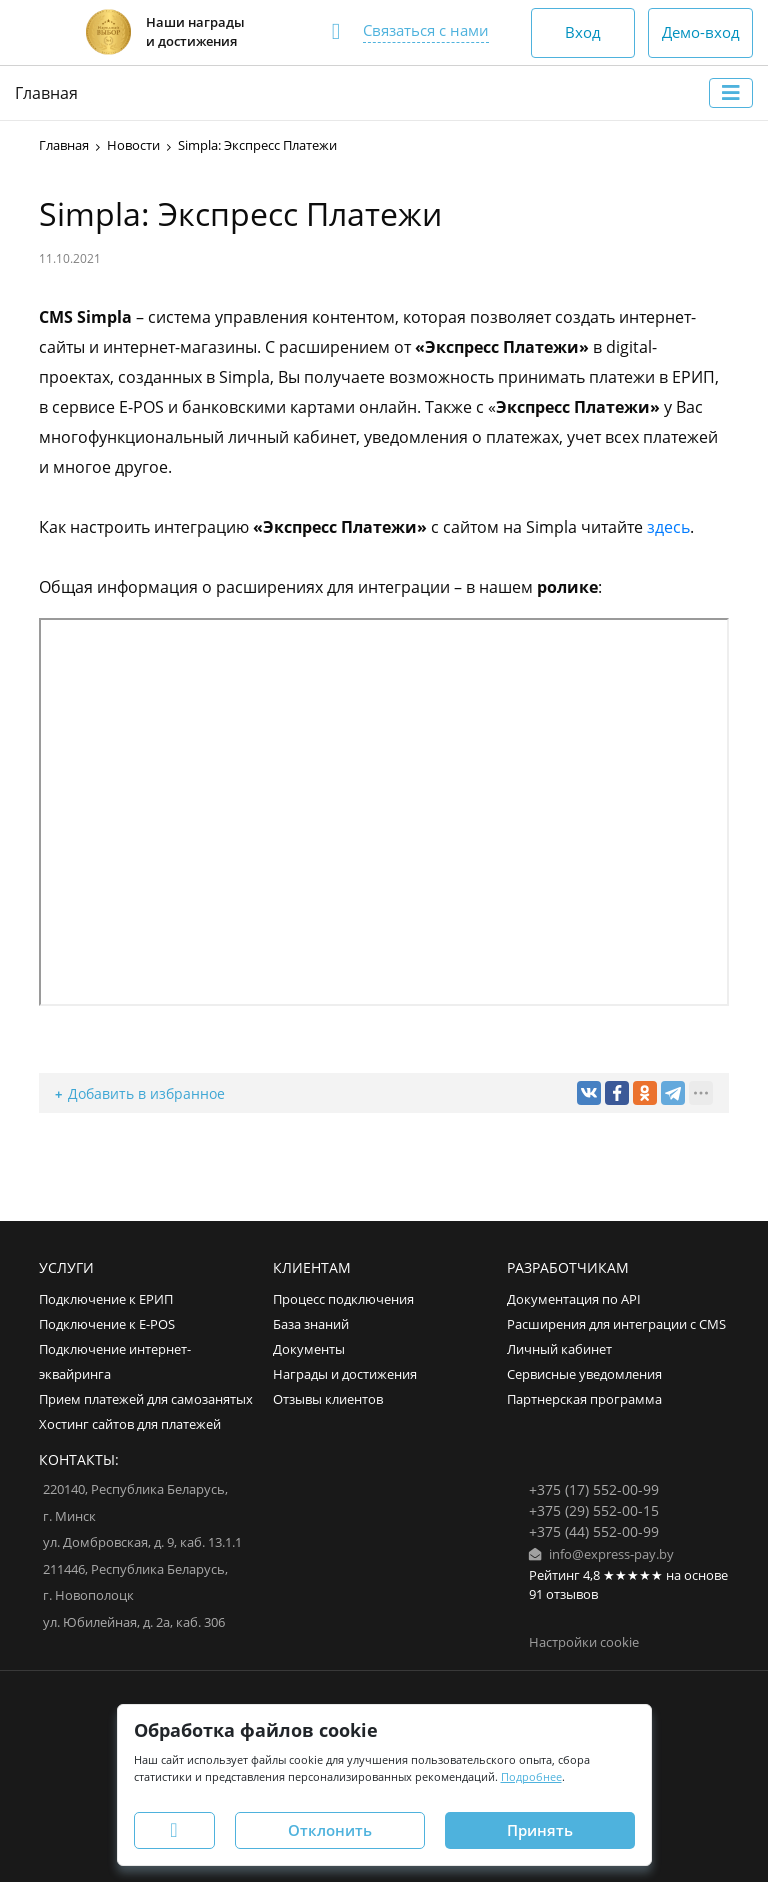 The height and width of the screenshot is (1882, 768). Describe the element at coordinates (130, 1424) in the screenshot. I see `Хостинг сайтов для платежей` at that location.